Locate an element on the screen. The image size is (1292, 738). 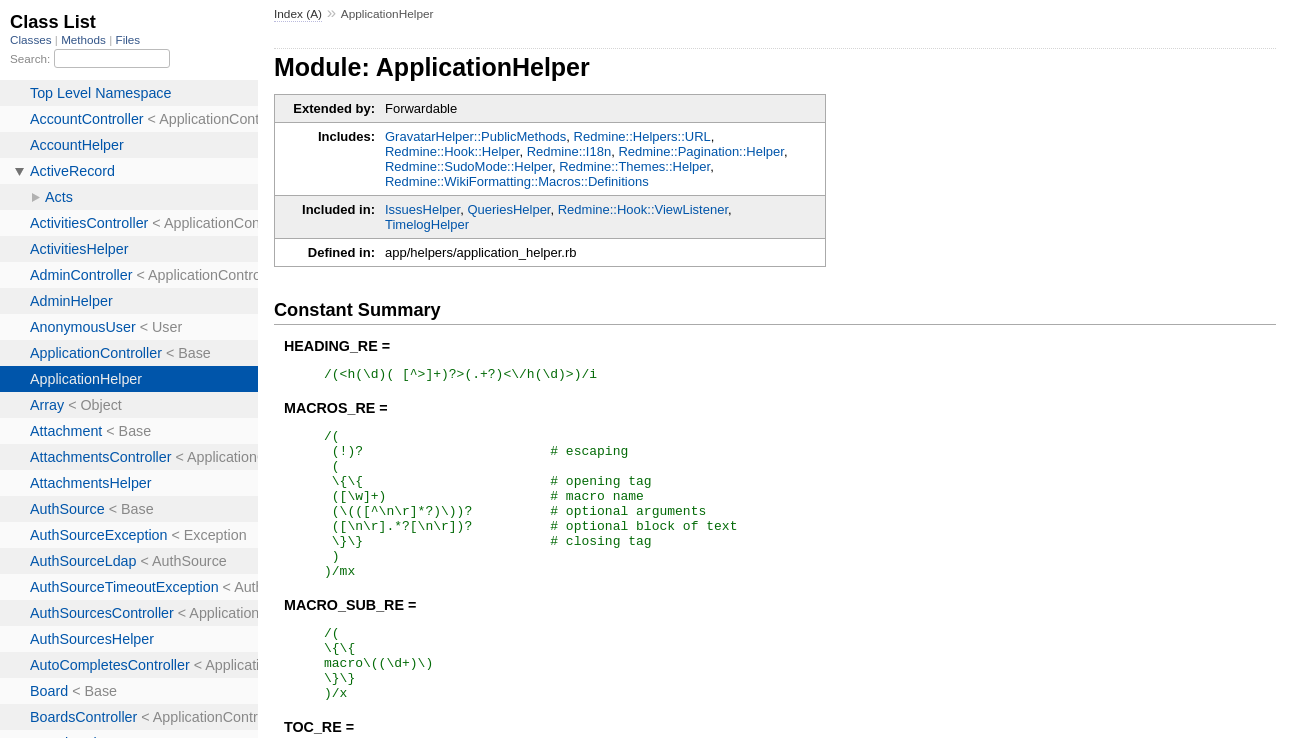
QueriesHelper is located at coordinates (508, 209).